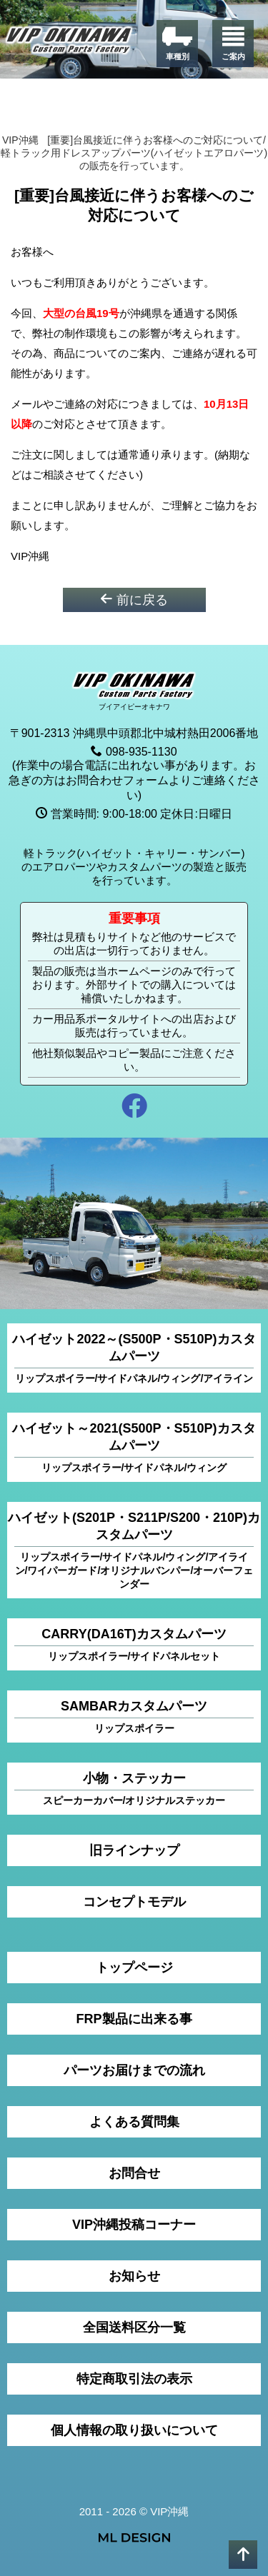  What do you see at coordinates (134, 1717) in the screenshot?
I see `SAMBARカスタムパーツ` at bounding box center [134, 1717].